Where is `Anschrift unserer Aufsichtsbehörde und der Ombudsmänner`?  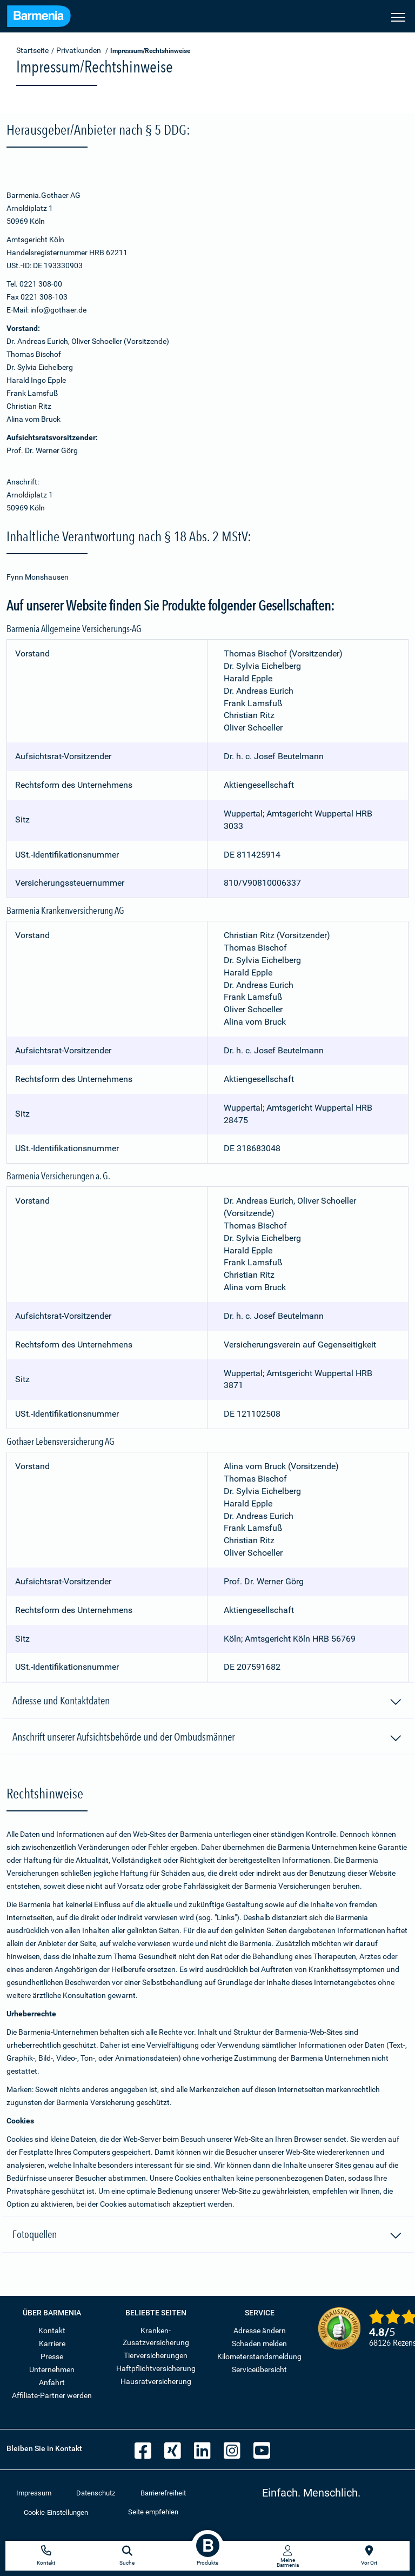
Anschrift unserer Aufsichtsbehörde und der Ombudsmänner is located at coordinates (207, 1738).